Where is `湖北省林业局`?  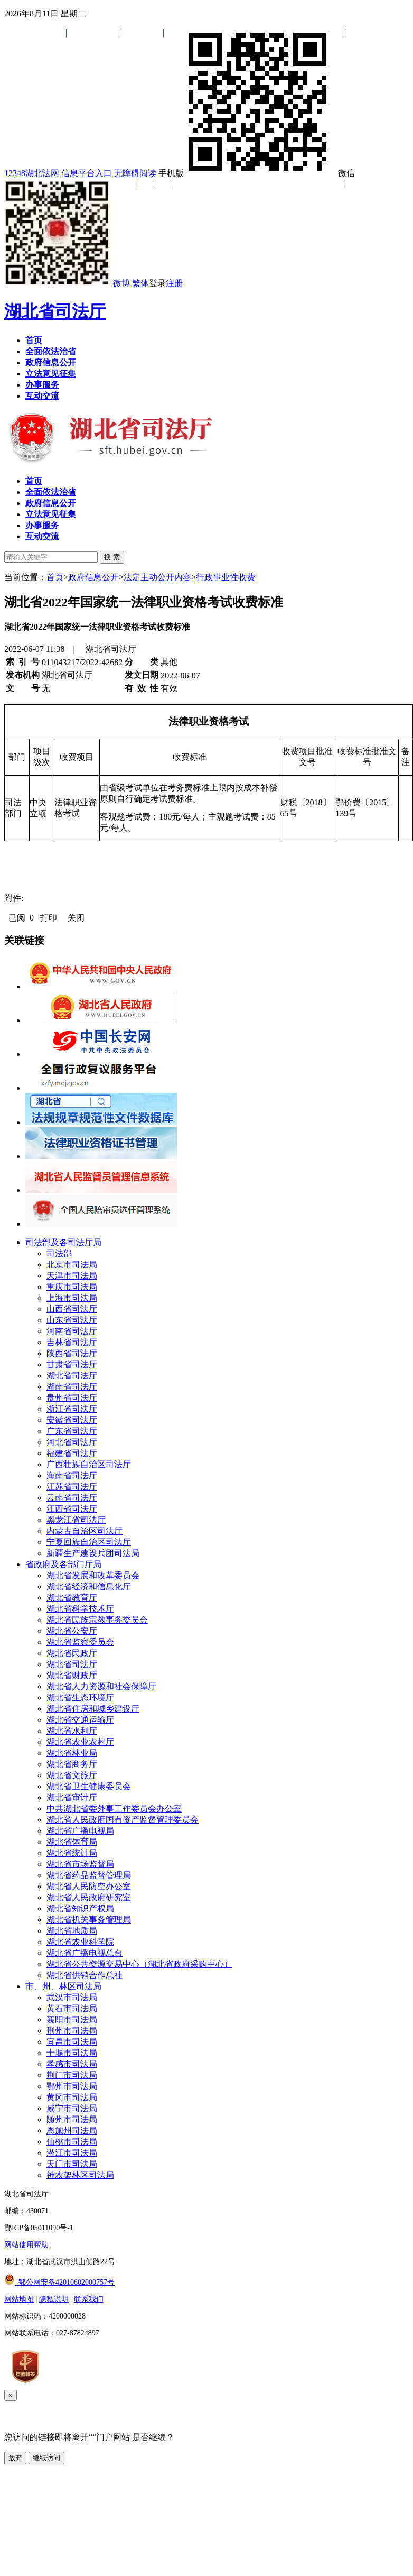
湖北省林业局 is located at coordinates (71, 1753).